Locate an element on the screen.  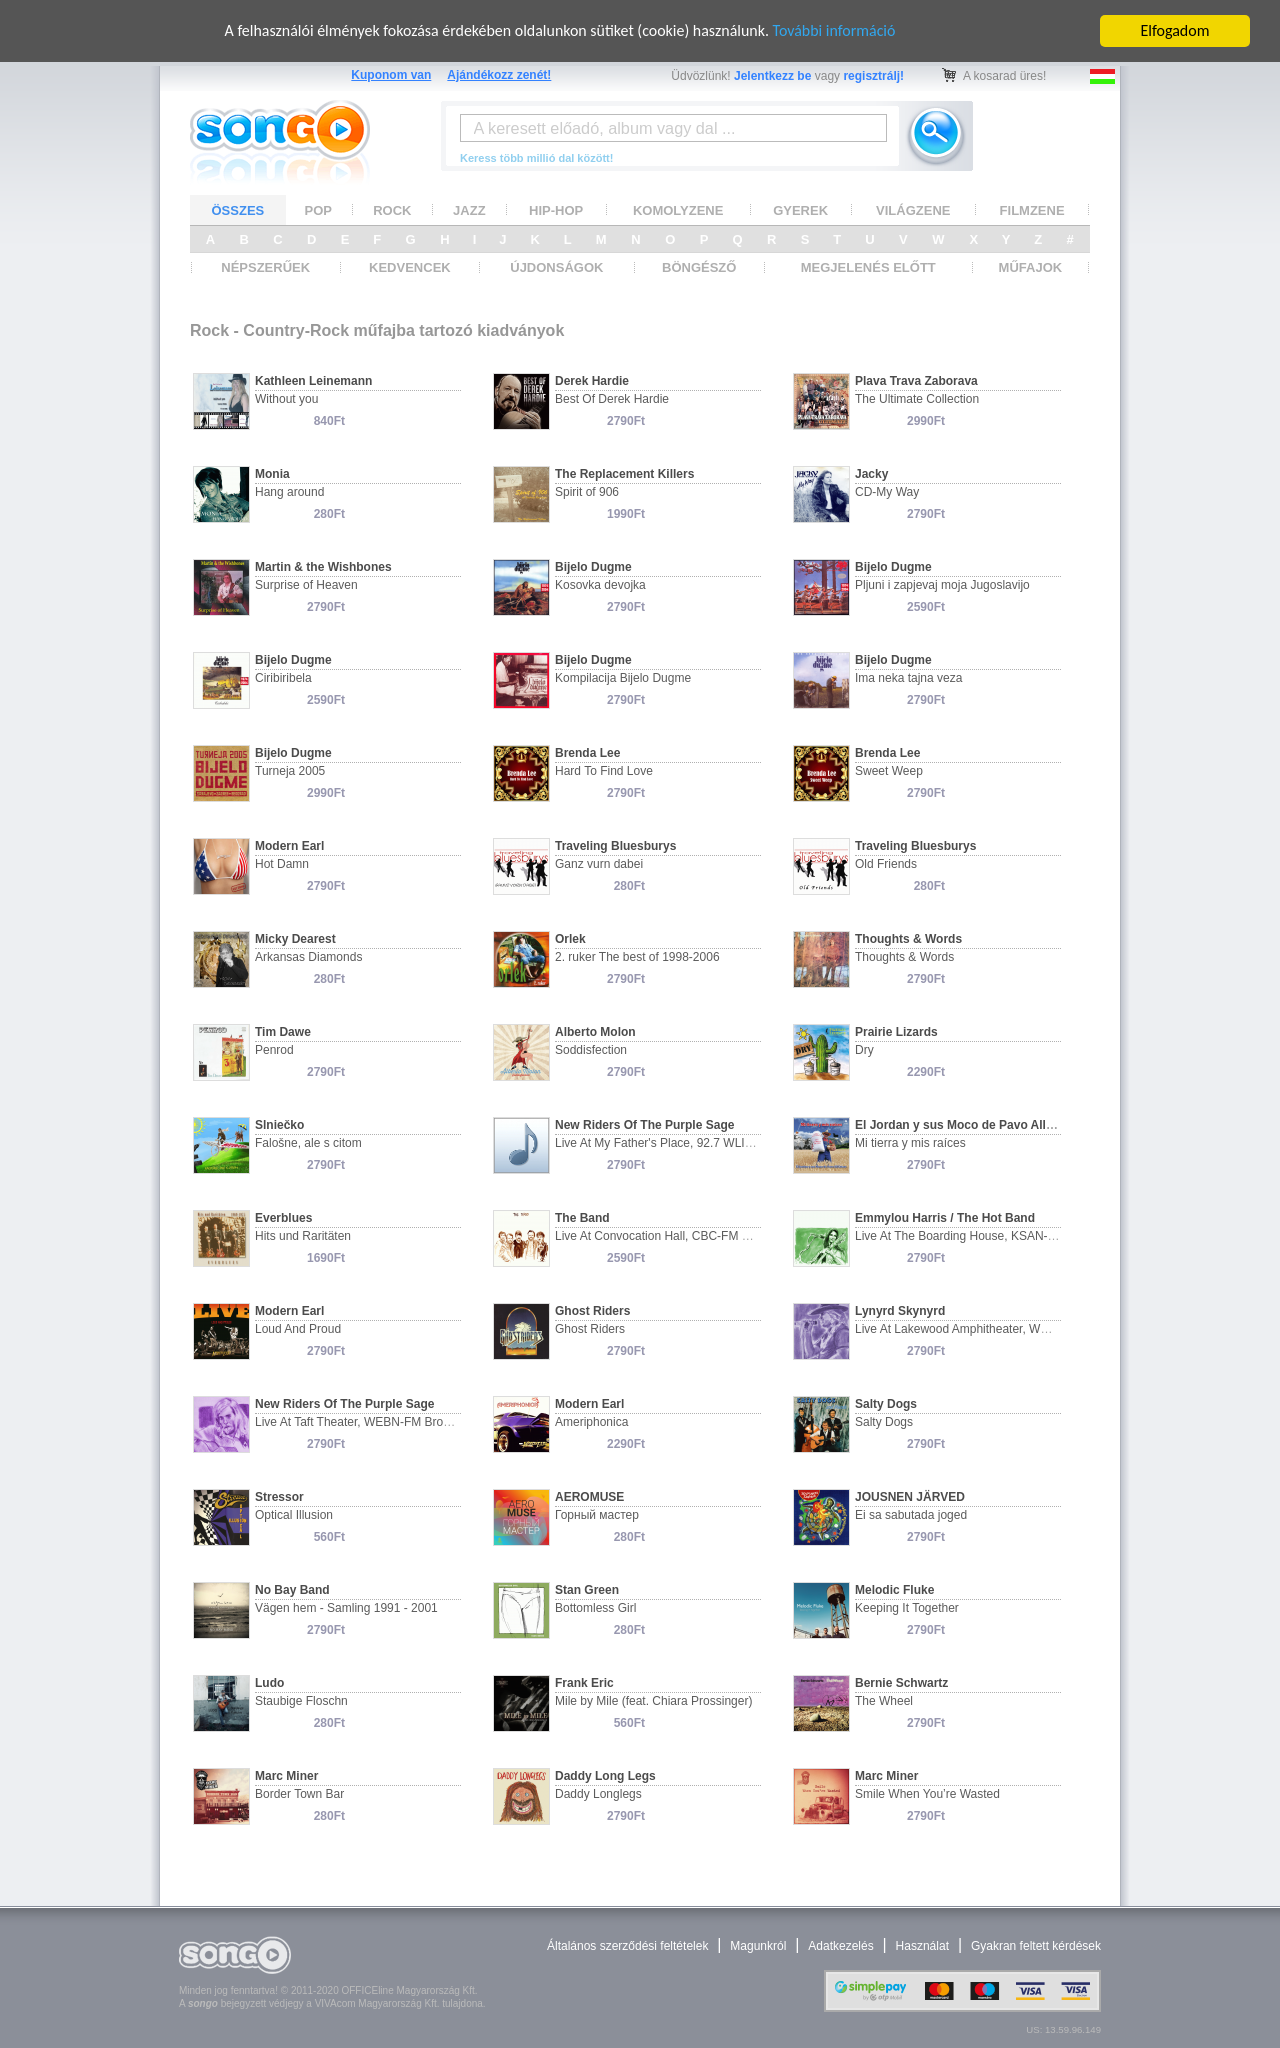
Frank Eric is located at coordinates (584, 1683).